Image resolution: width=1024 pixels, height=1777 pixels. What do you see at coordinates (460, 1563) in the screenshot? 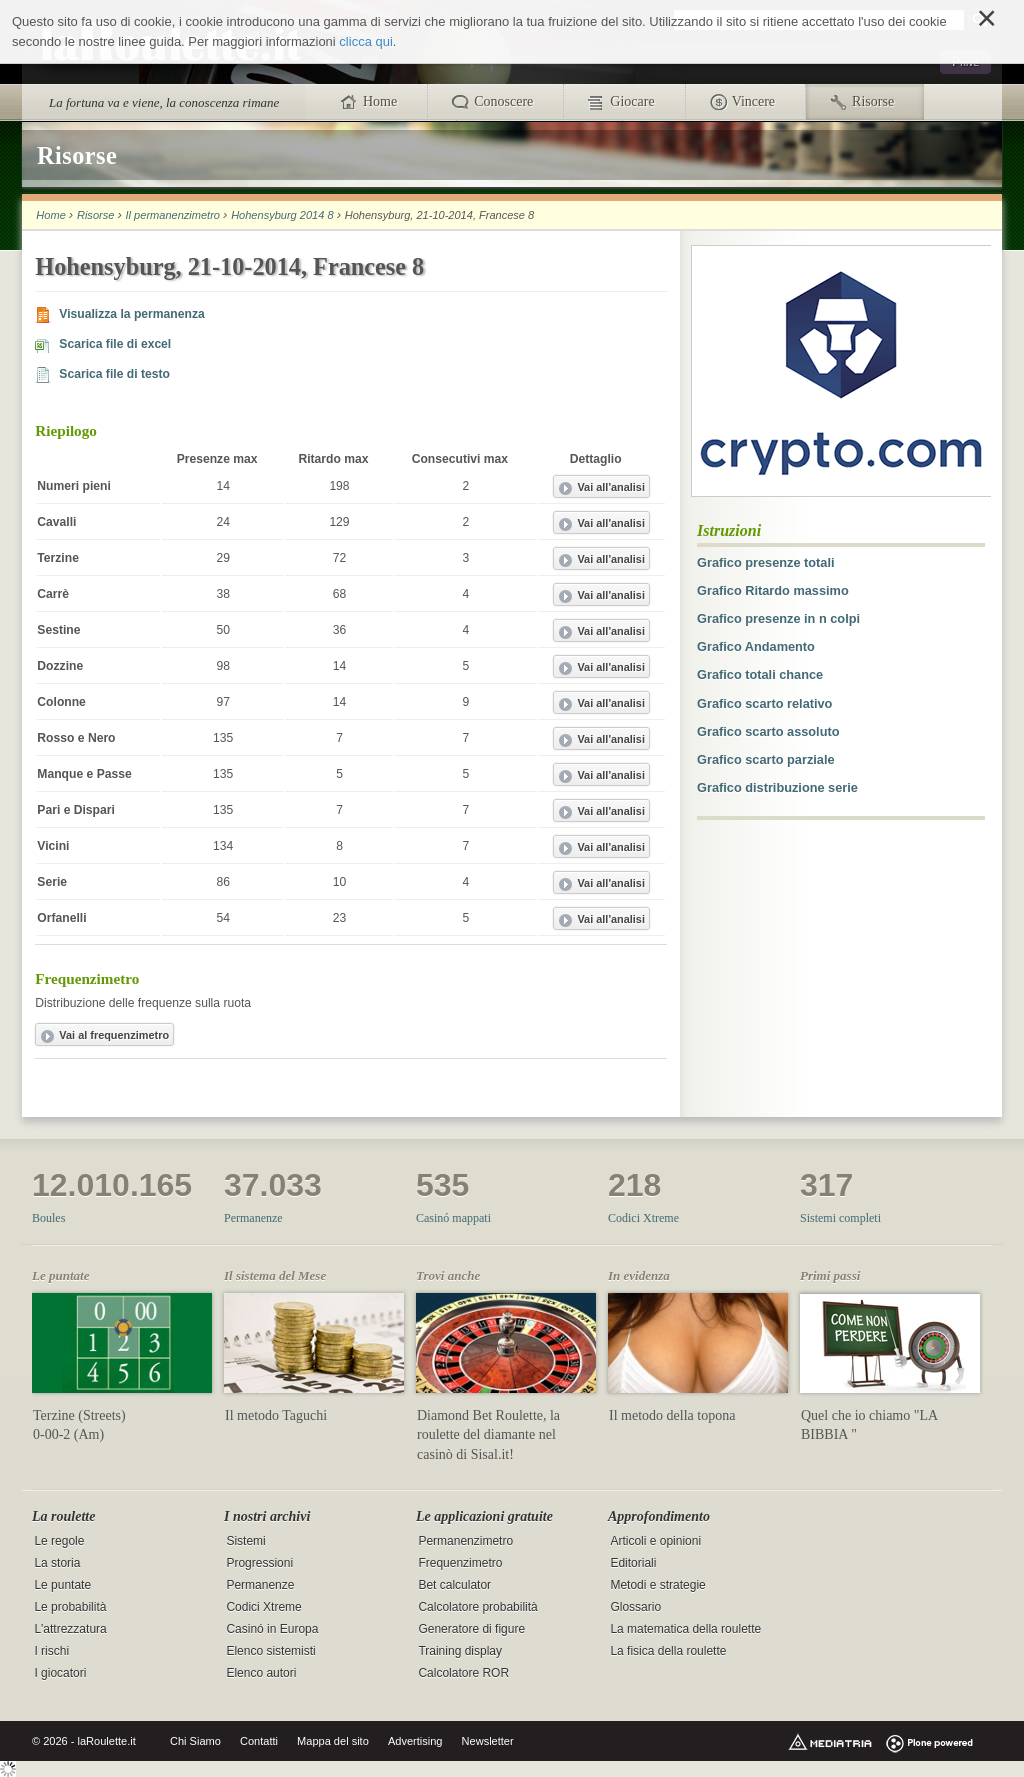
I see `Frequenzimetro` at bounding box center [460, 1563].